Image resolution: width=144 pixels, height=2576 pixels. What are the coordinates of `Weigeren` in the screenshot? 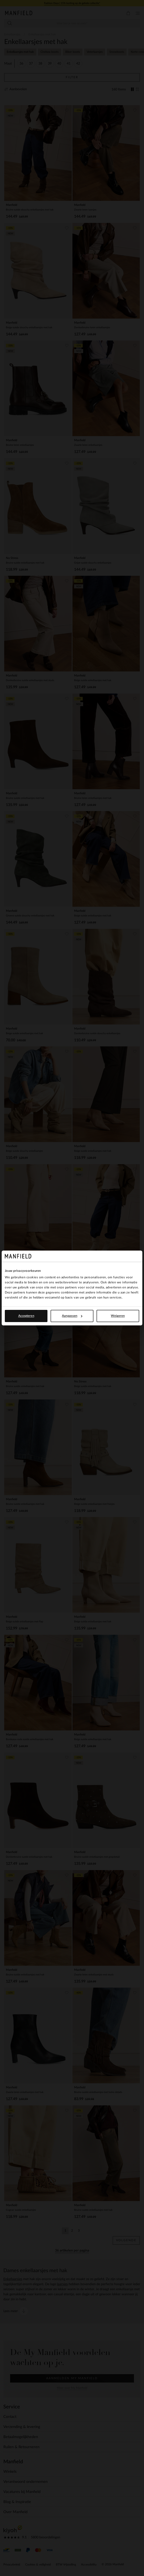 It's located at (118, 1315).